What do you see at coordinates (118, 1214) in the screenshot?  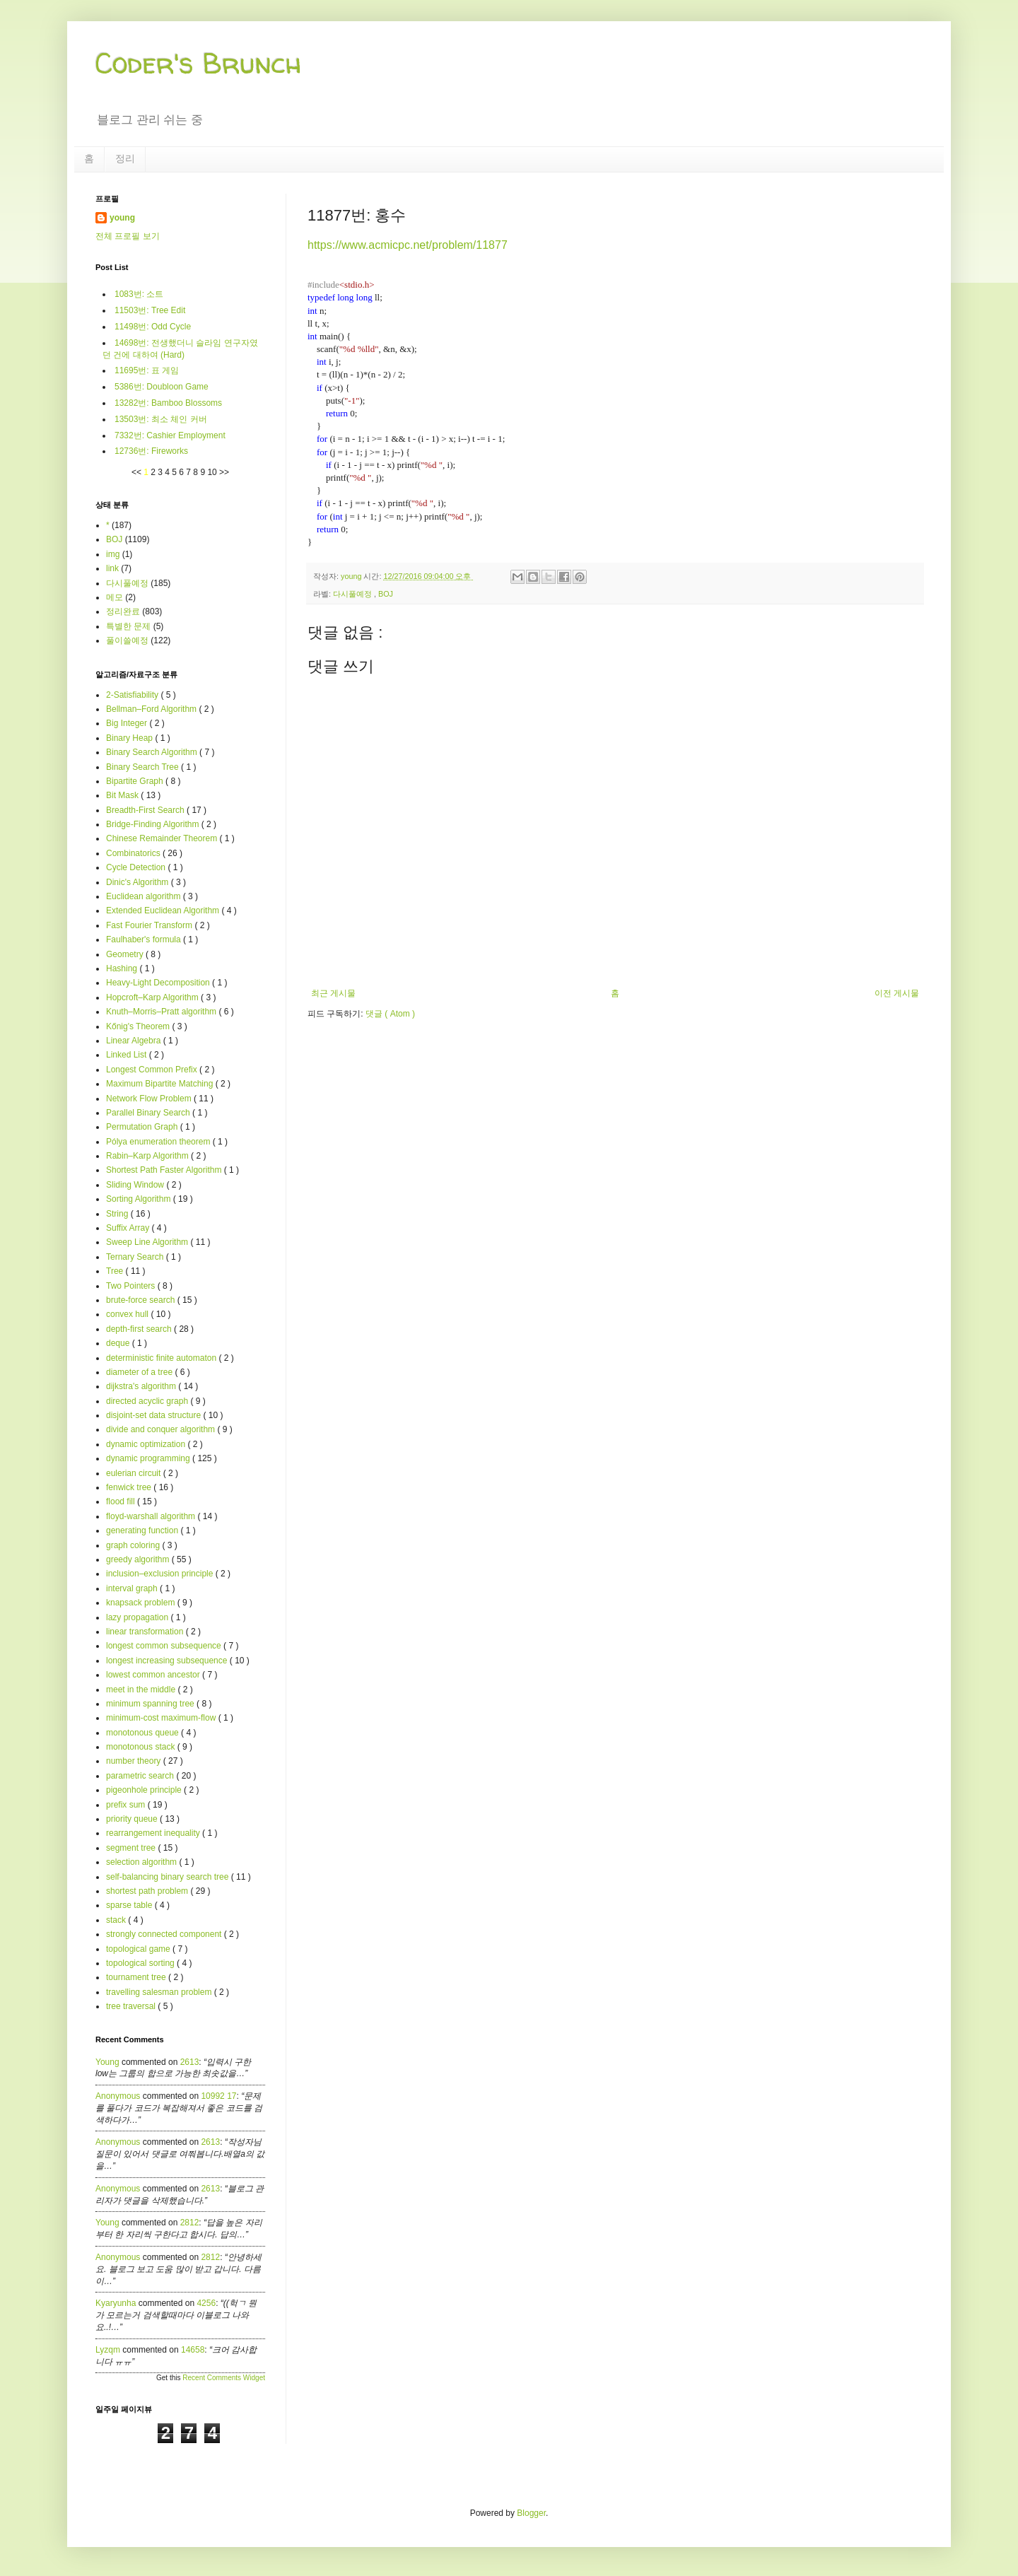 I see `String` at bounding box center [118, 1214].